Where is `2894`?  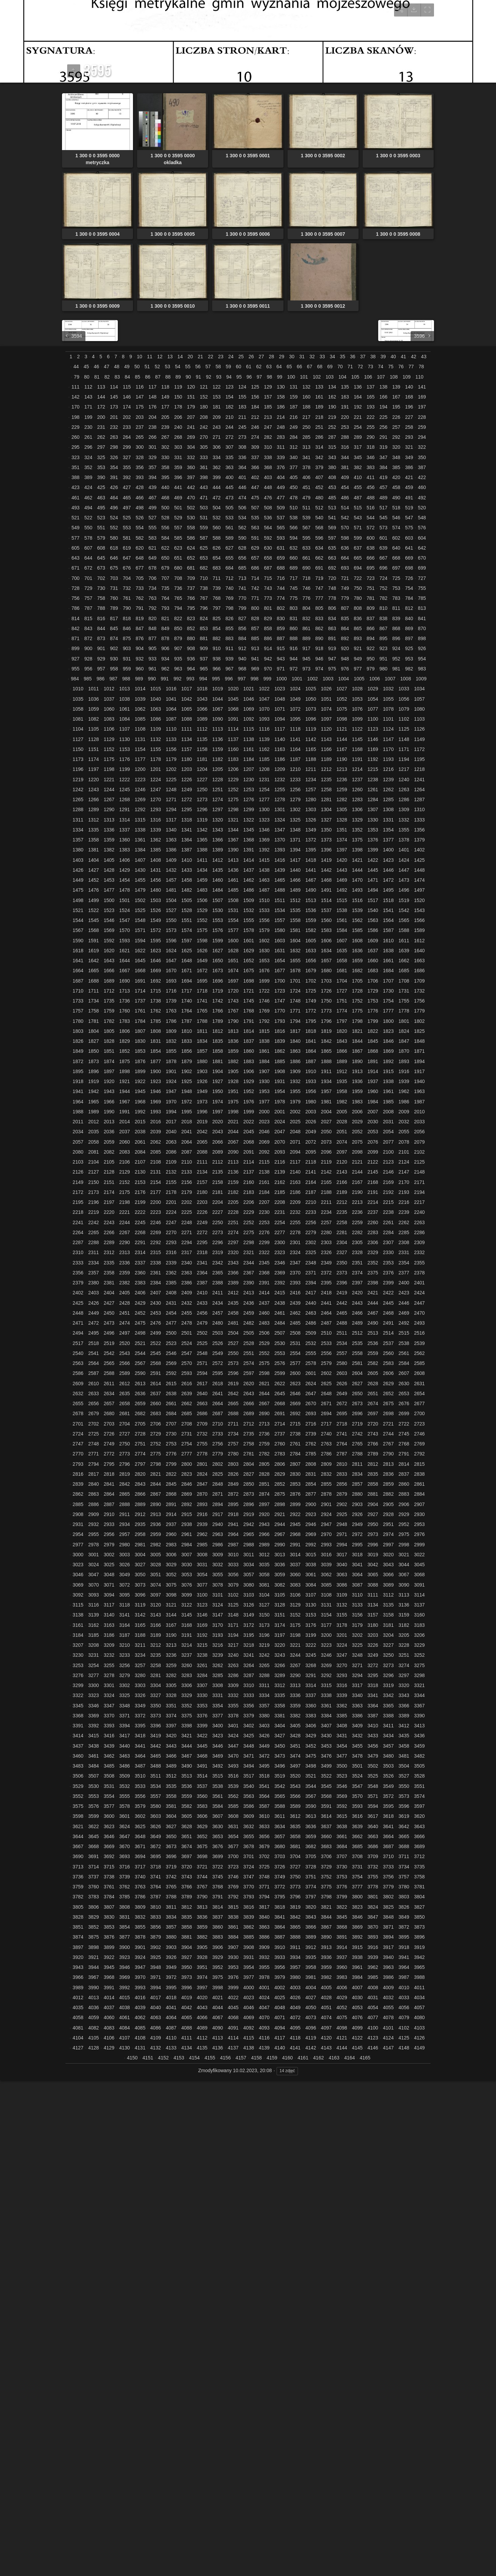 2894 is located at coordinates (217, 1504).